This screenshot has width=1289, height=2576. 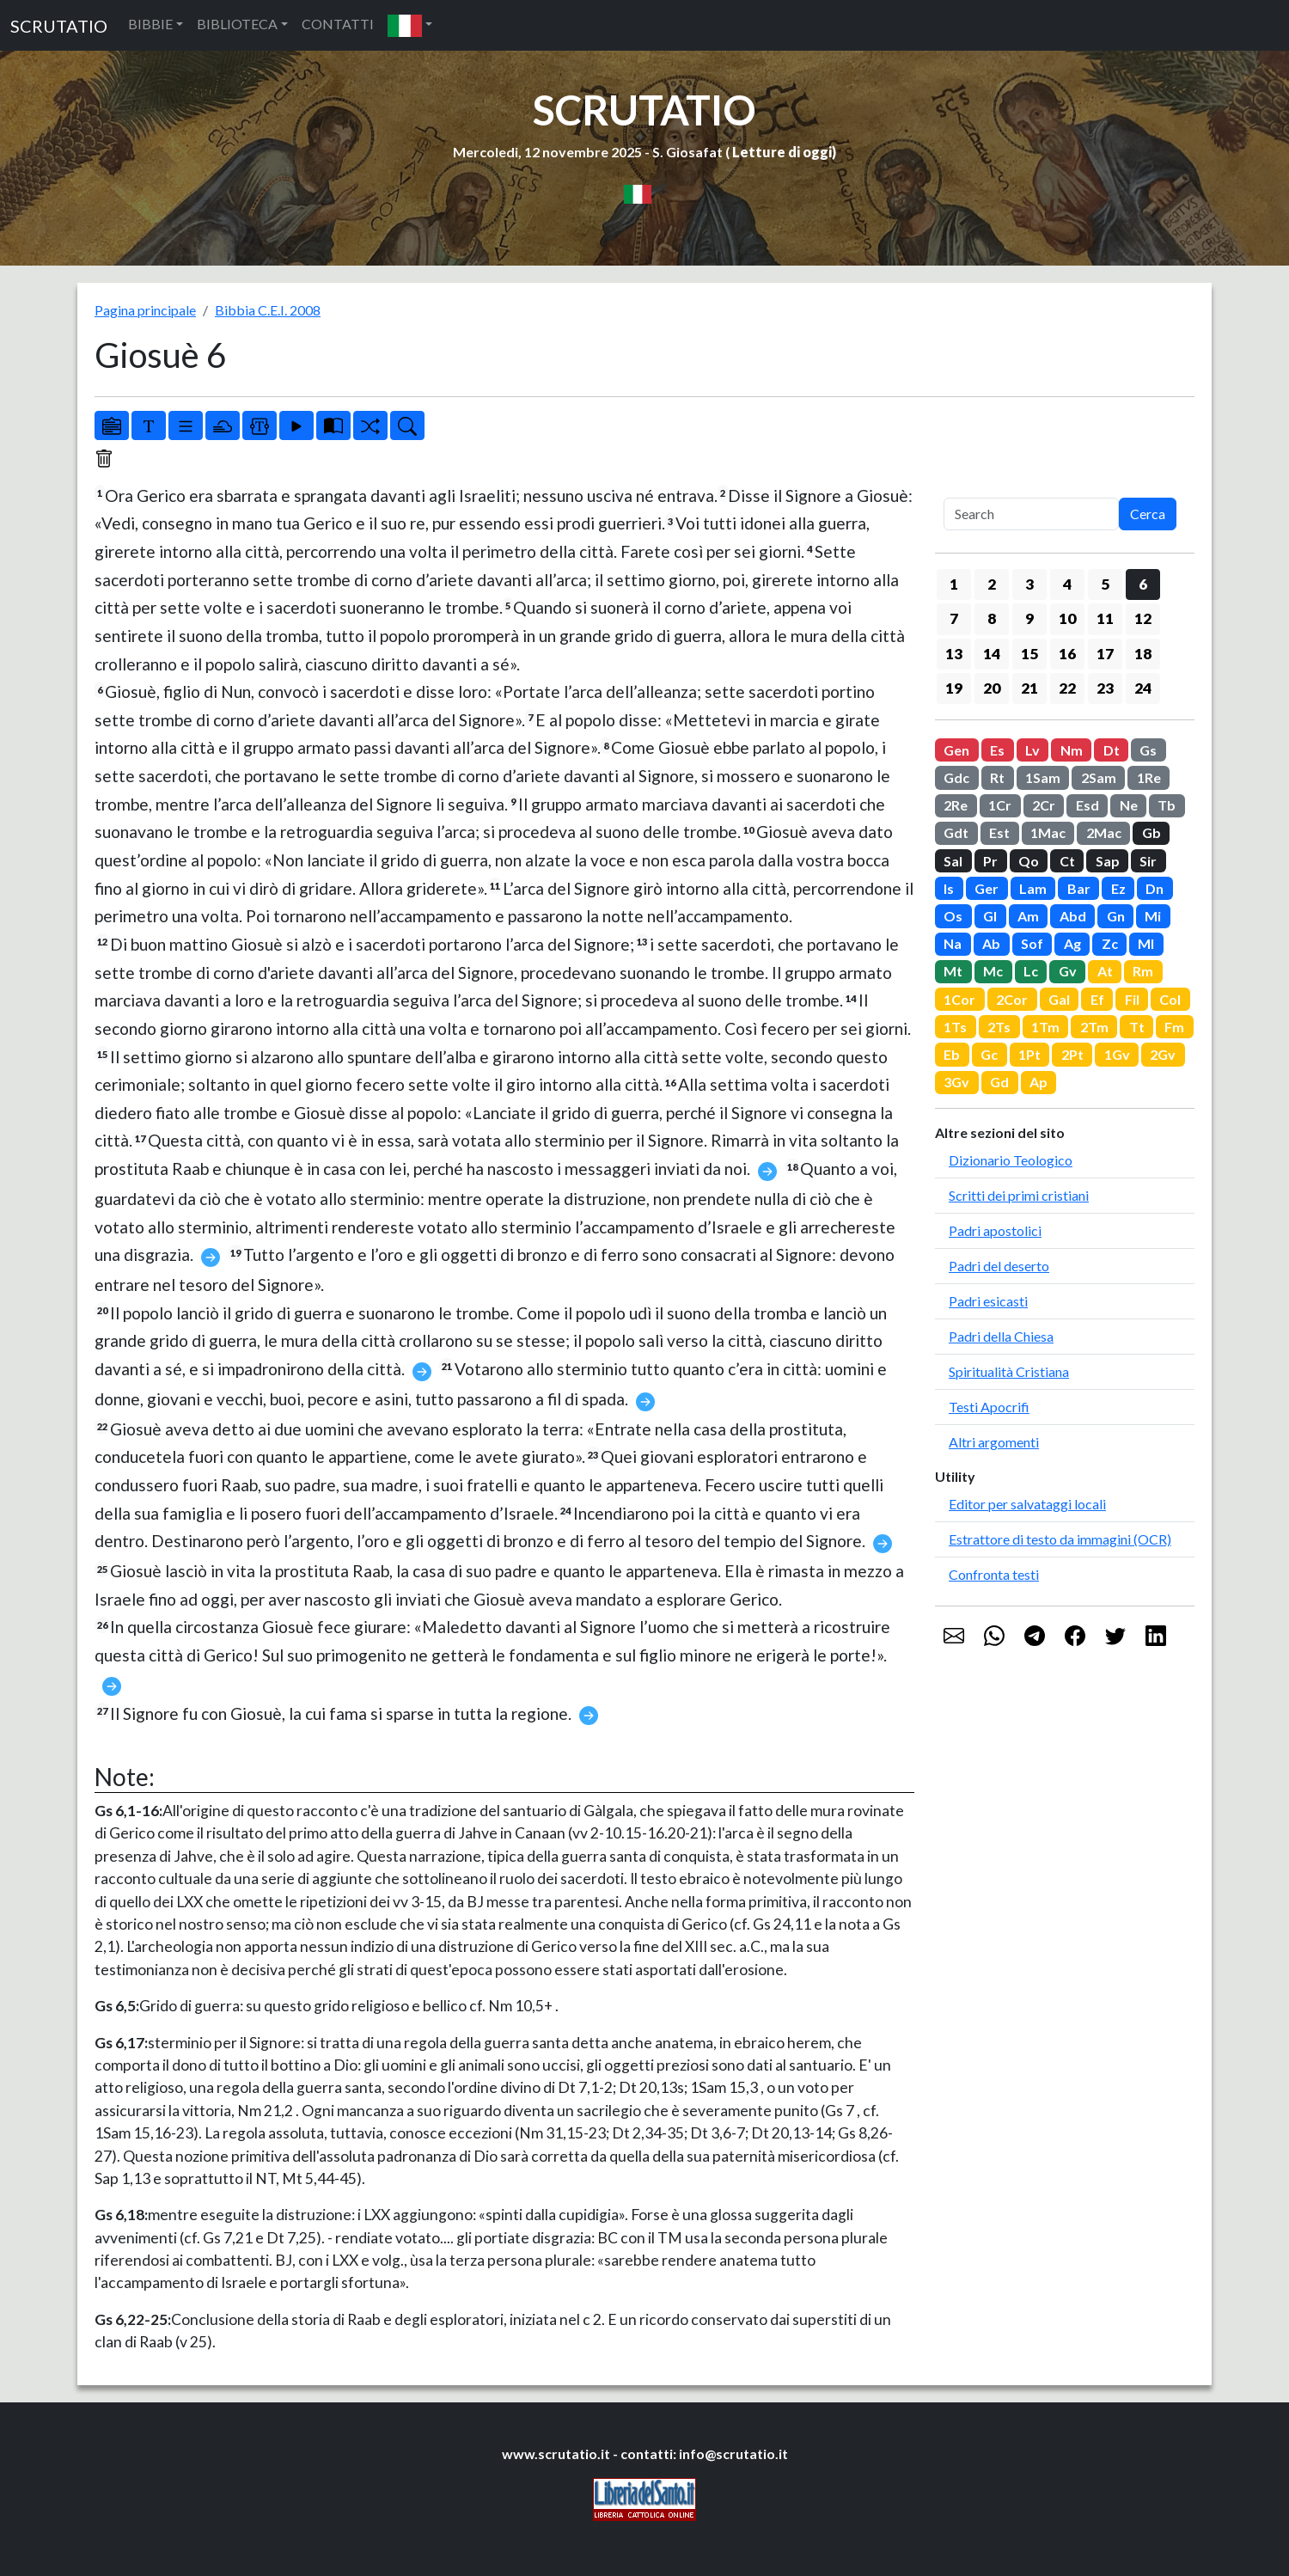 I want to click on Gdt [button], so click(x=956, y=832).